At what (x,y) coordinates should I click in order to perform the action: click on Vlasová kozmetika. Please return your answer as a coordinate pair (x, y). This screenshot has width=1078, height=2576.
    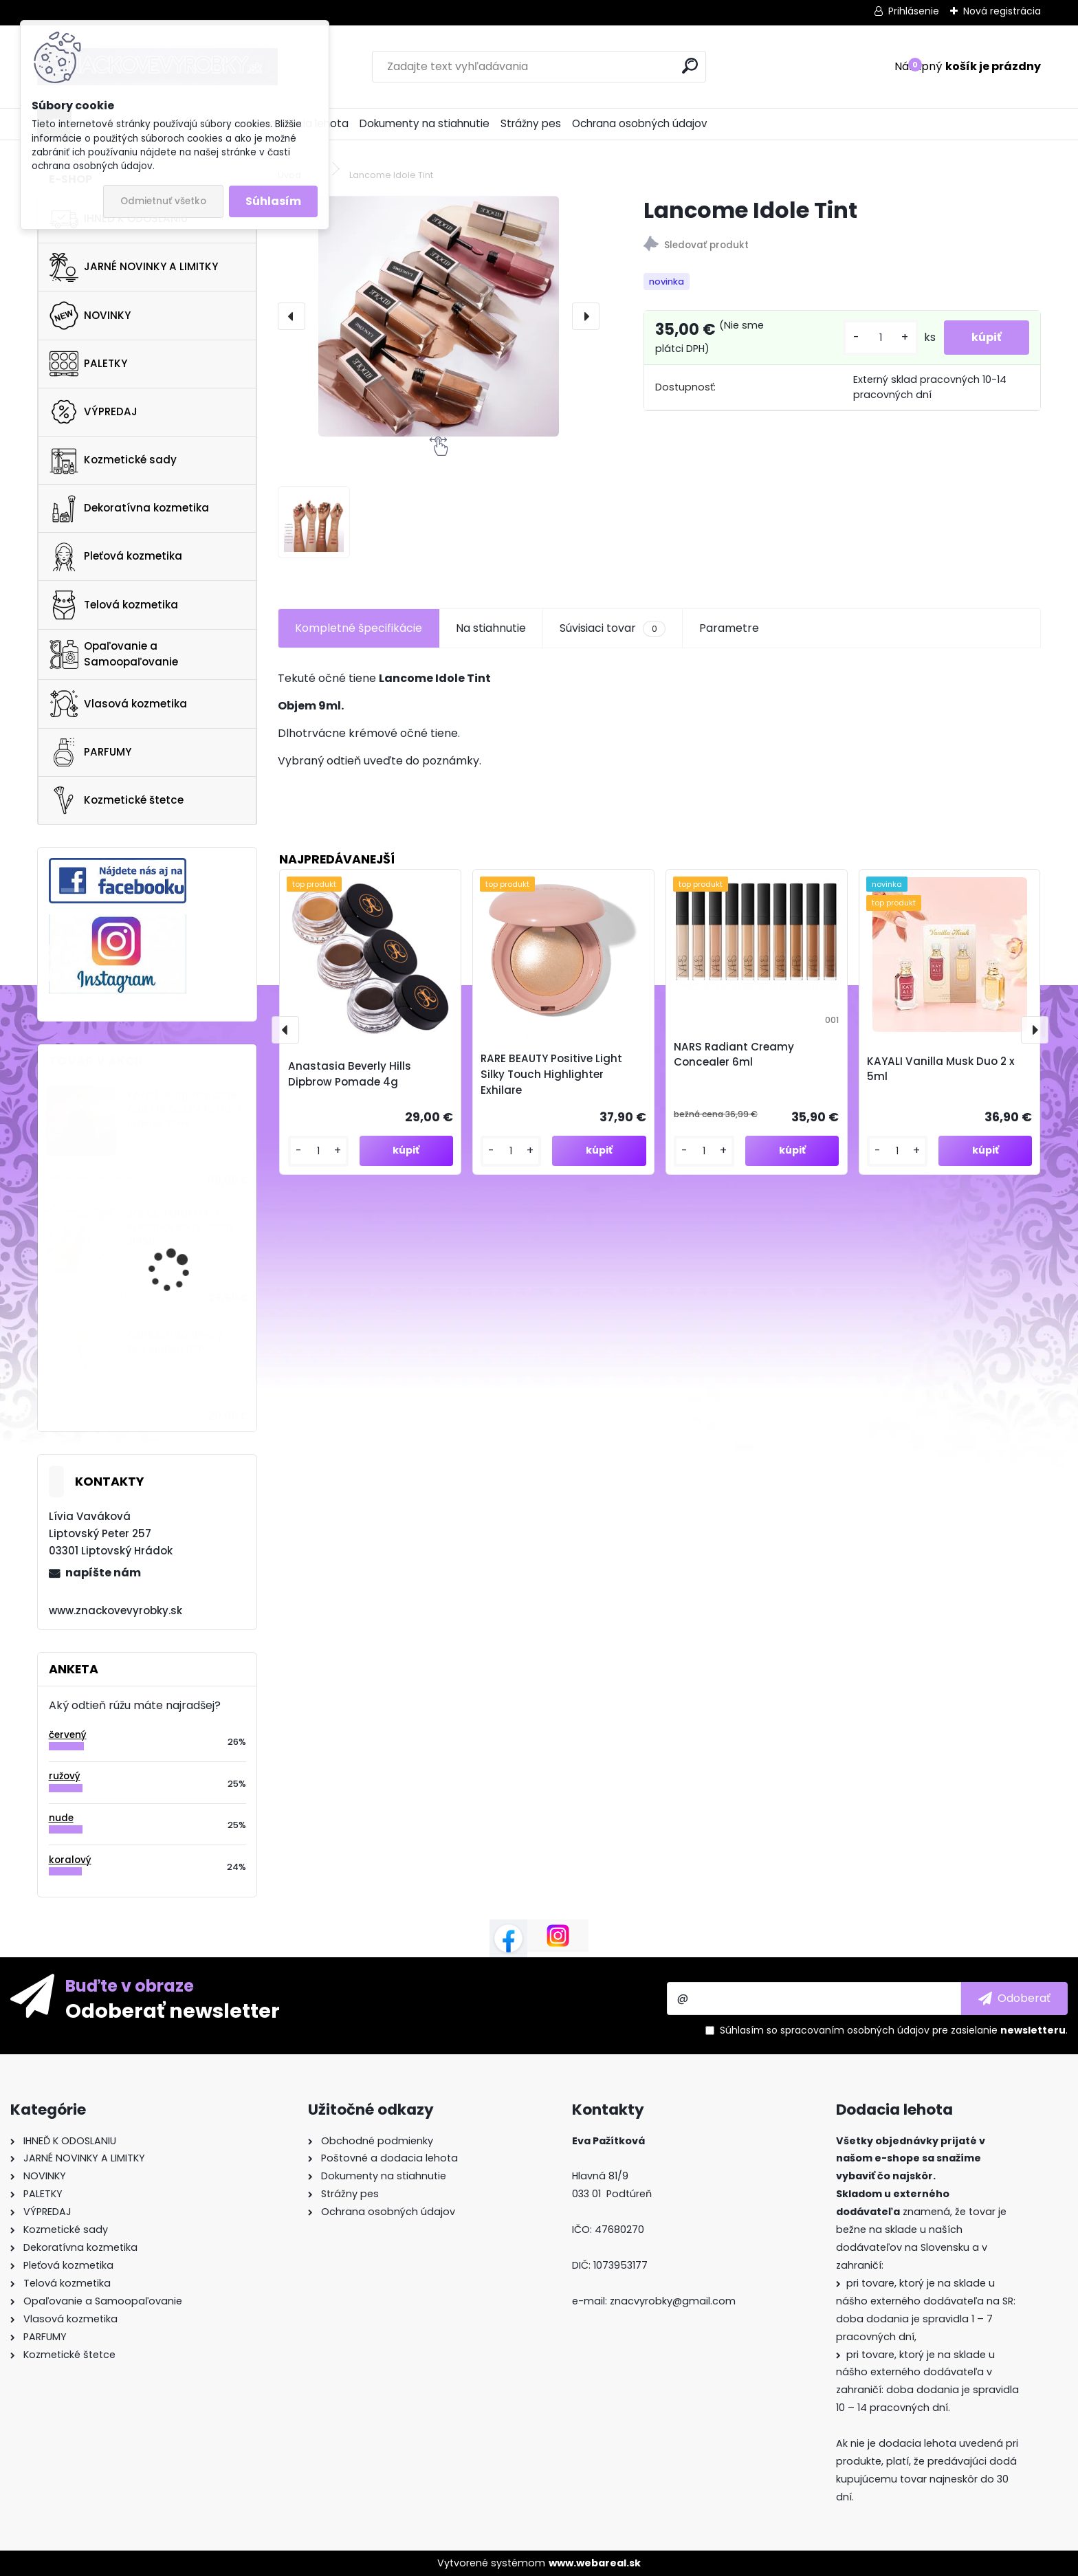
    Looking at the image, I should click on (118, 704).